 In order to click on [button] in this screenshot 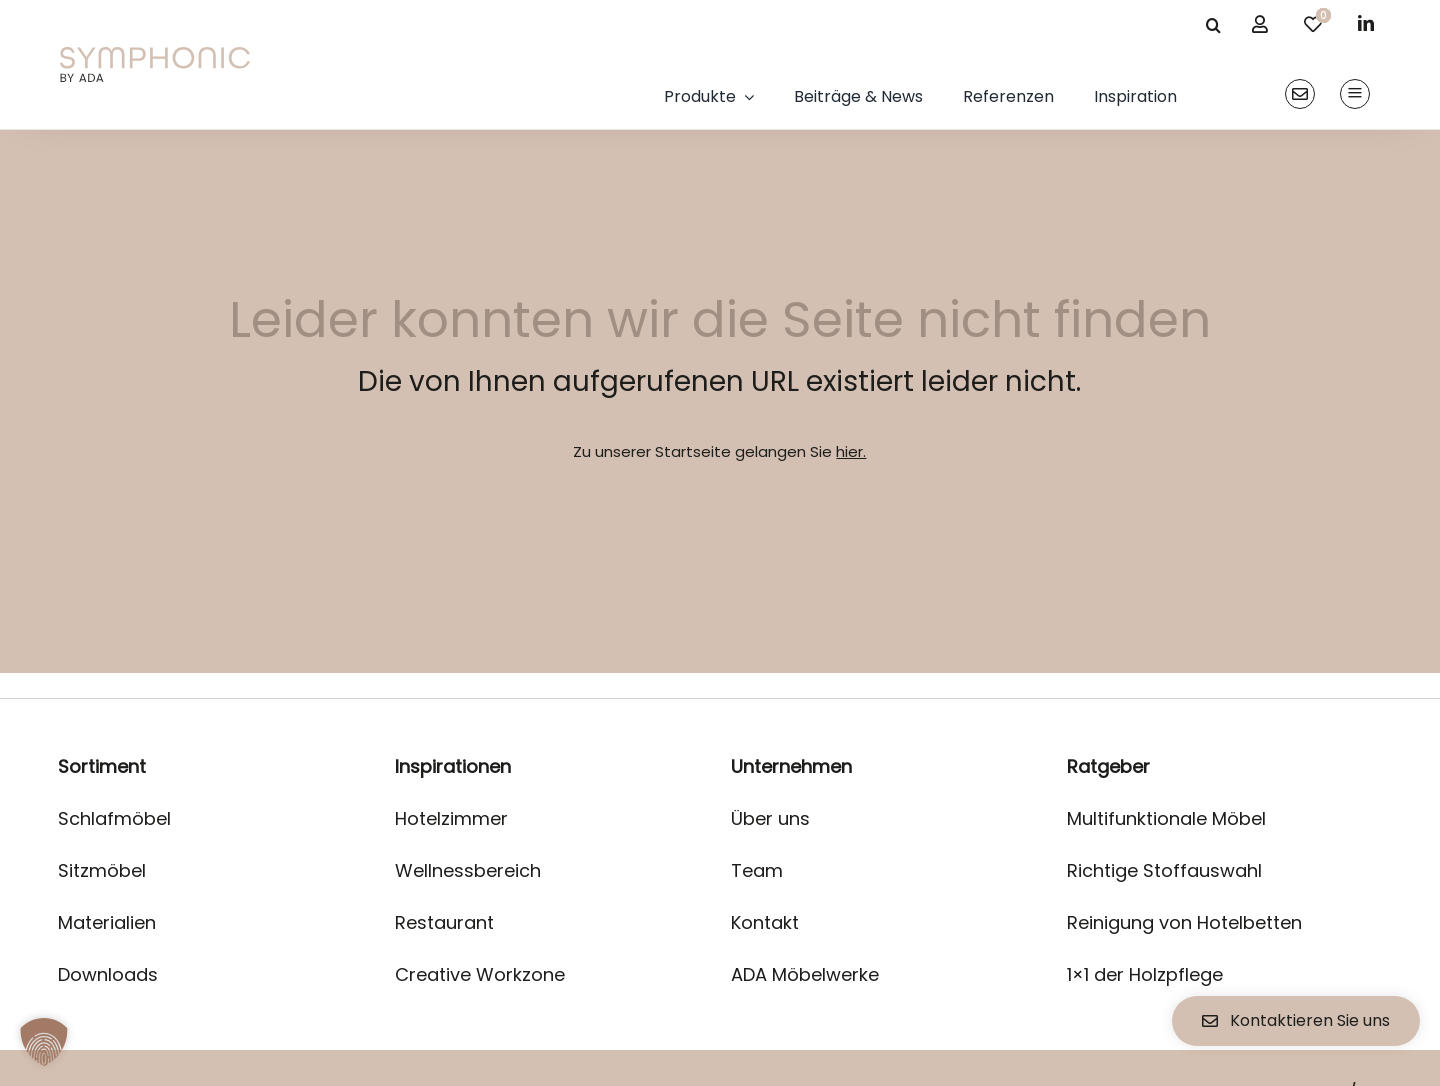, I will do `click(44, 1042)`.